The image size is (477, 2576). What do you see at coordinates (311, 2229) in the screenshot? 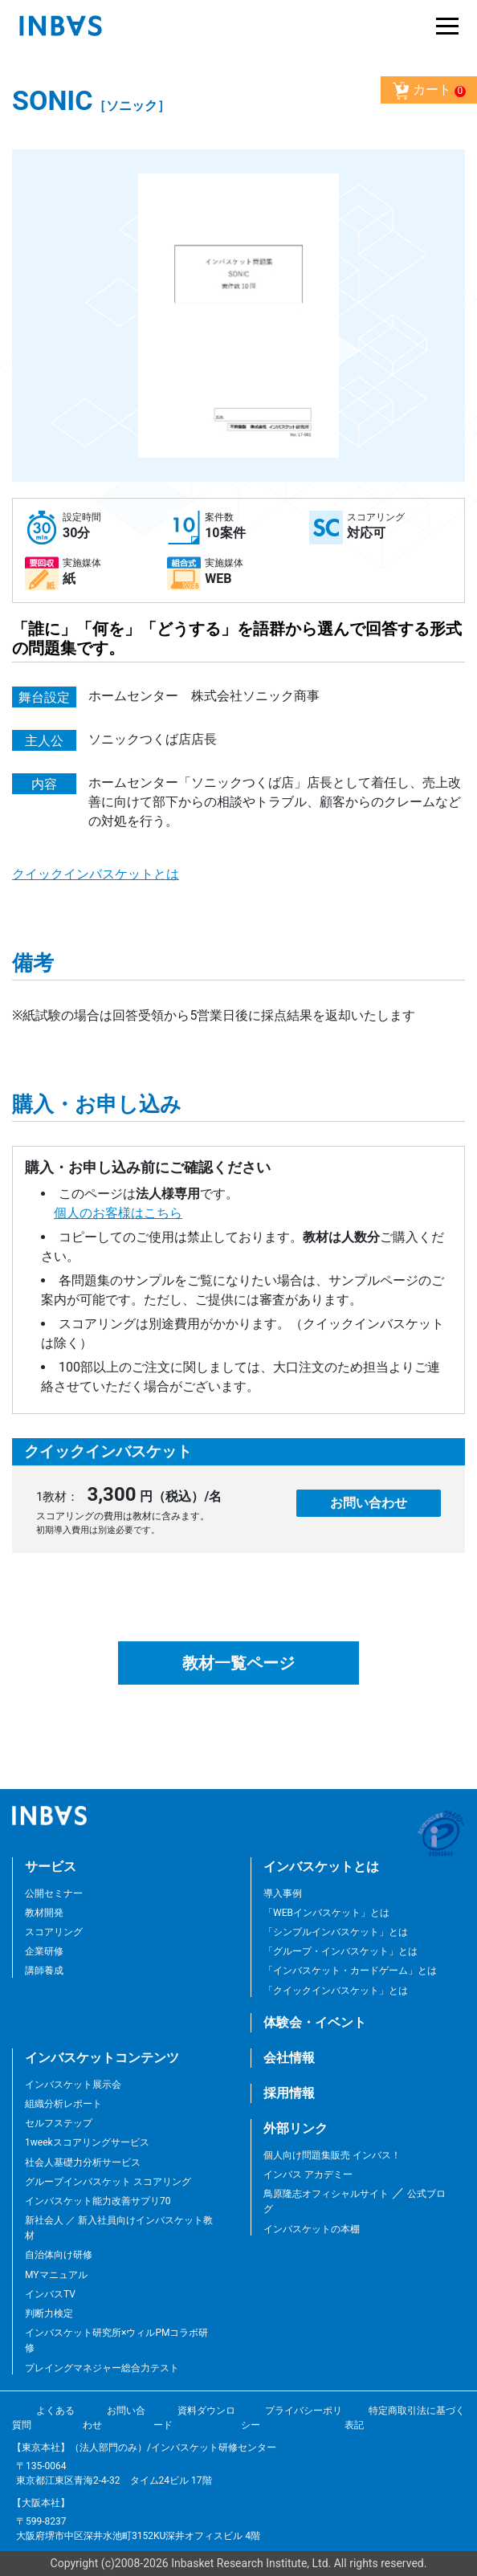
I see `インバスケットの本棚` at bounding box center [311, 2229].